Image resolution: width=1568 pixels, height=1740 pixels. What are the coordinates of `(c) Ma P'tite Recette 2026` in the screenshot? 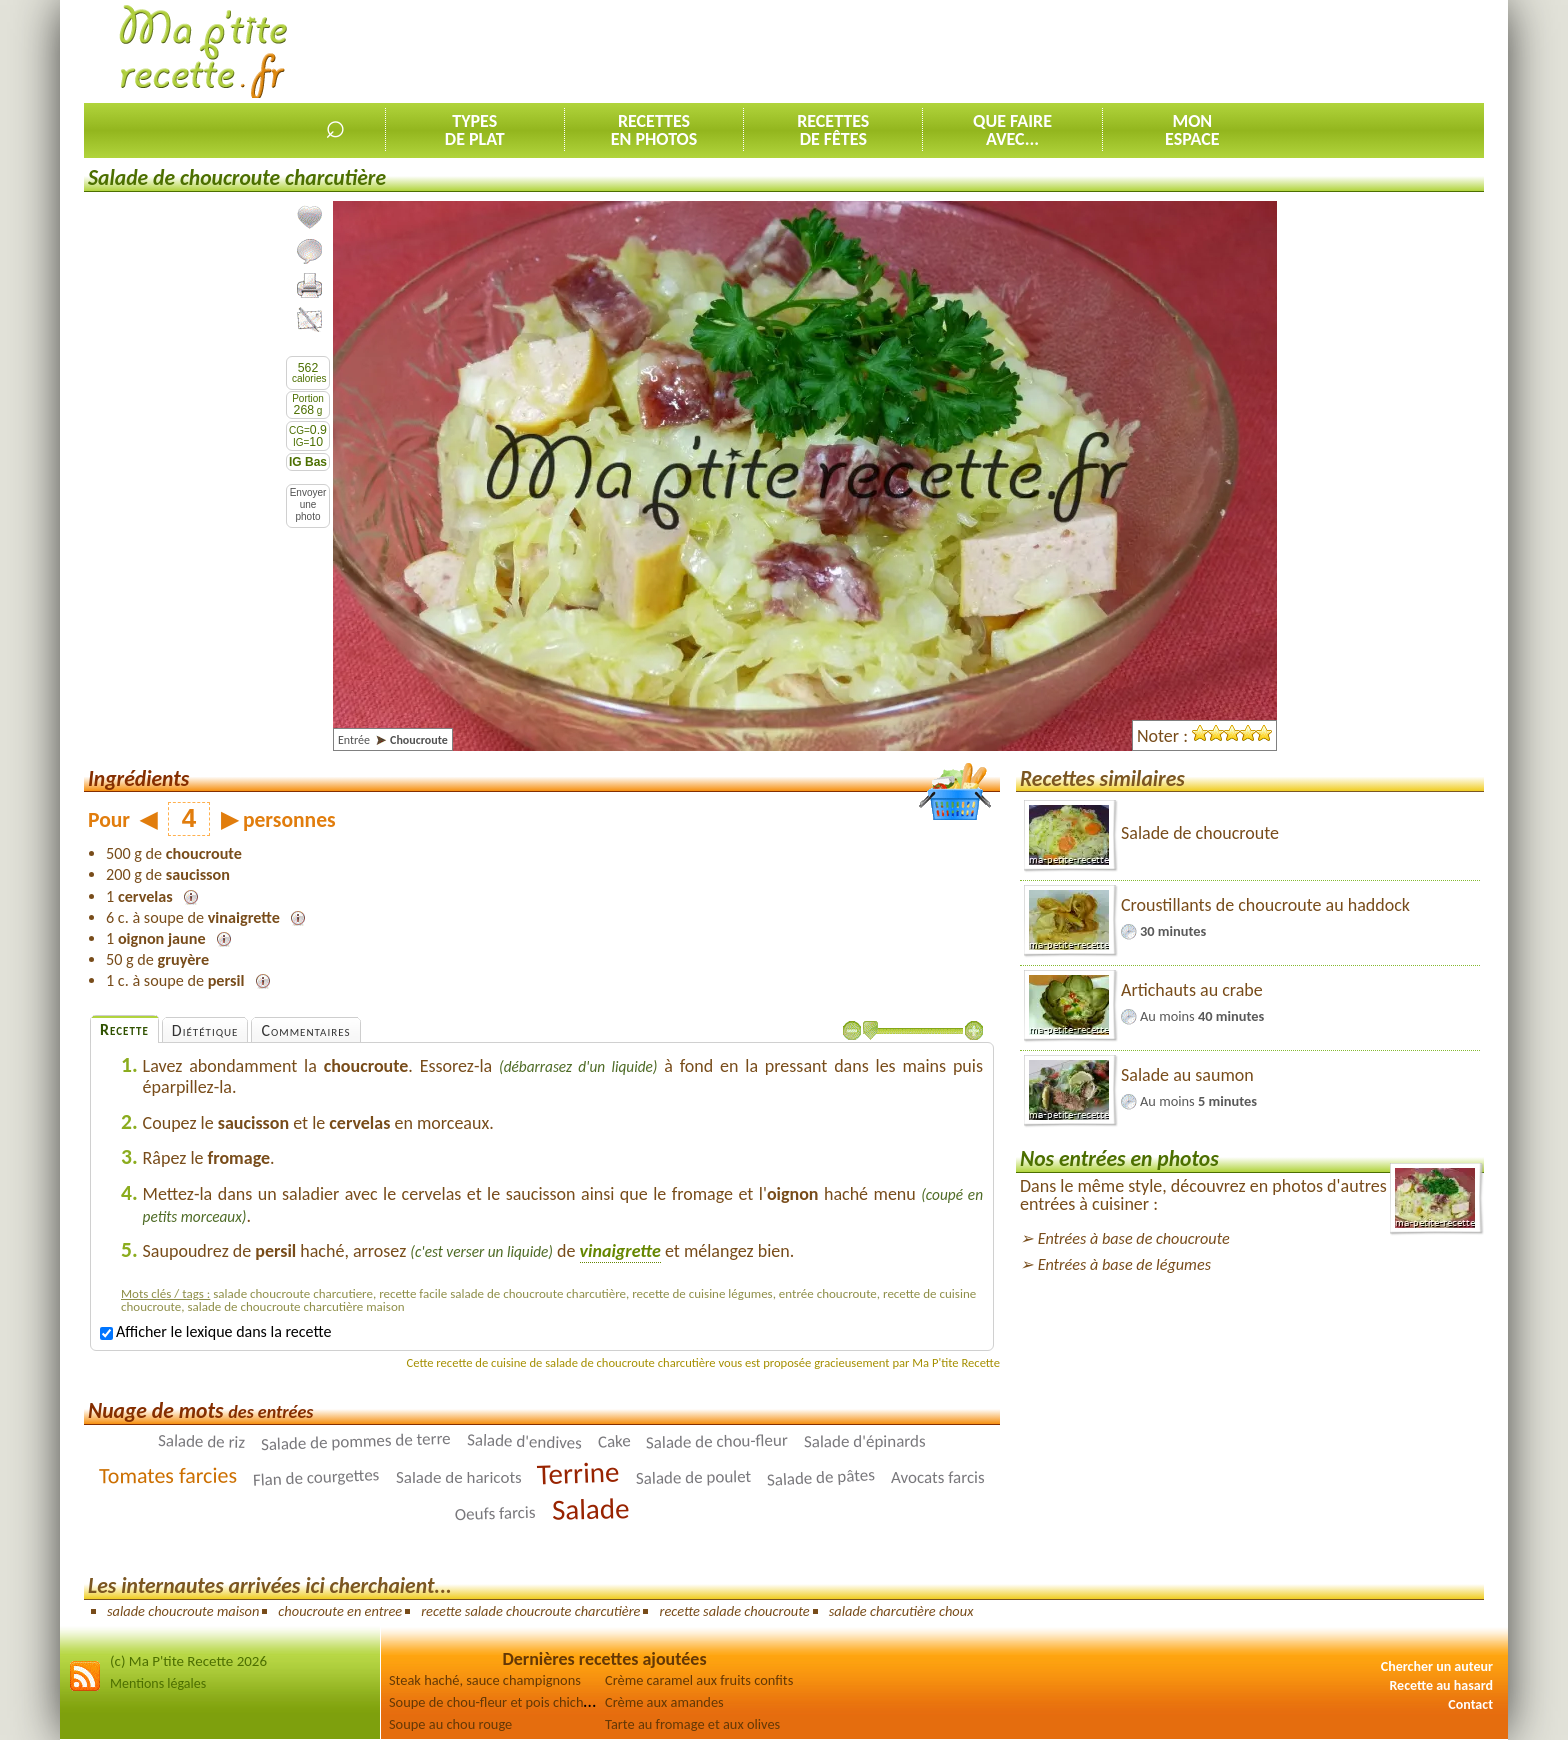 It's located at (188, 1661).